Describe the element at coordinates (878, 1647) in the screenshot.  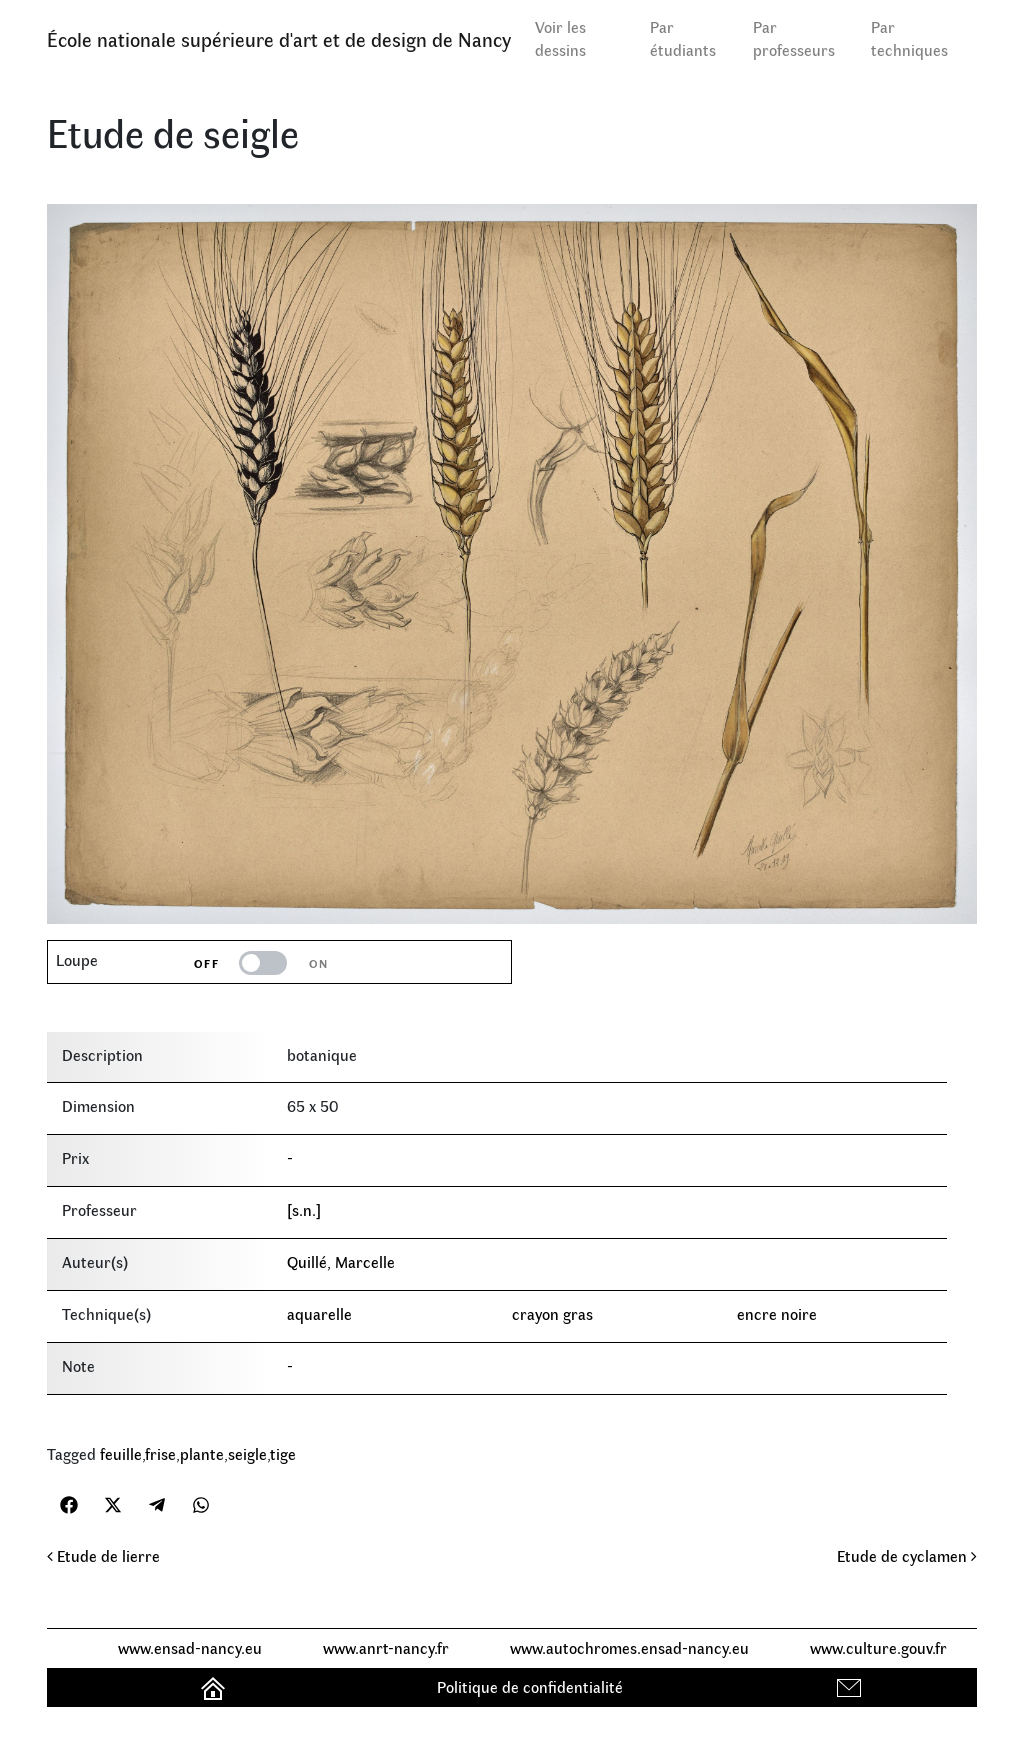
I see `www.culture.gouv.fr` at that location.